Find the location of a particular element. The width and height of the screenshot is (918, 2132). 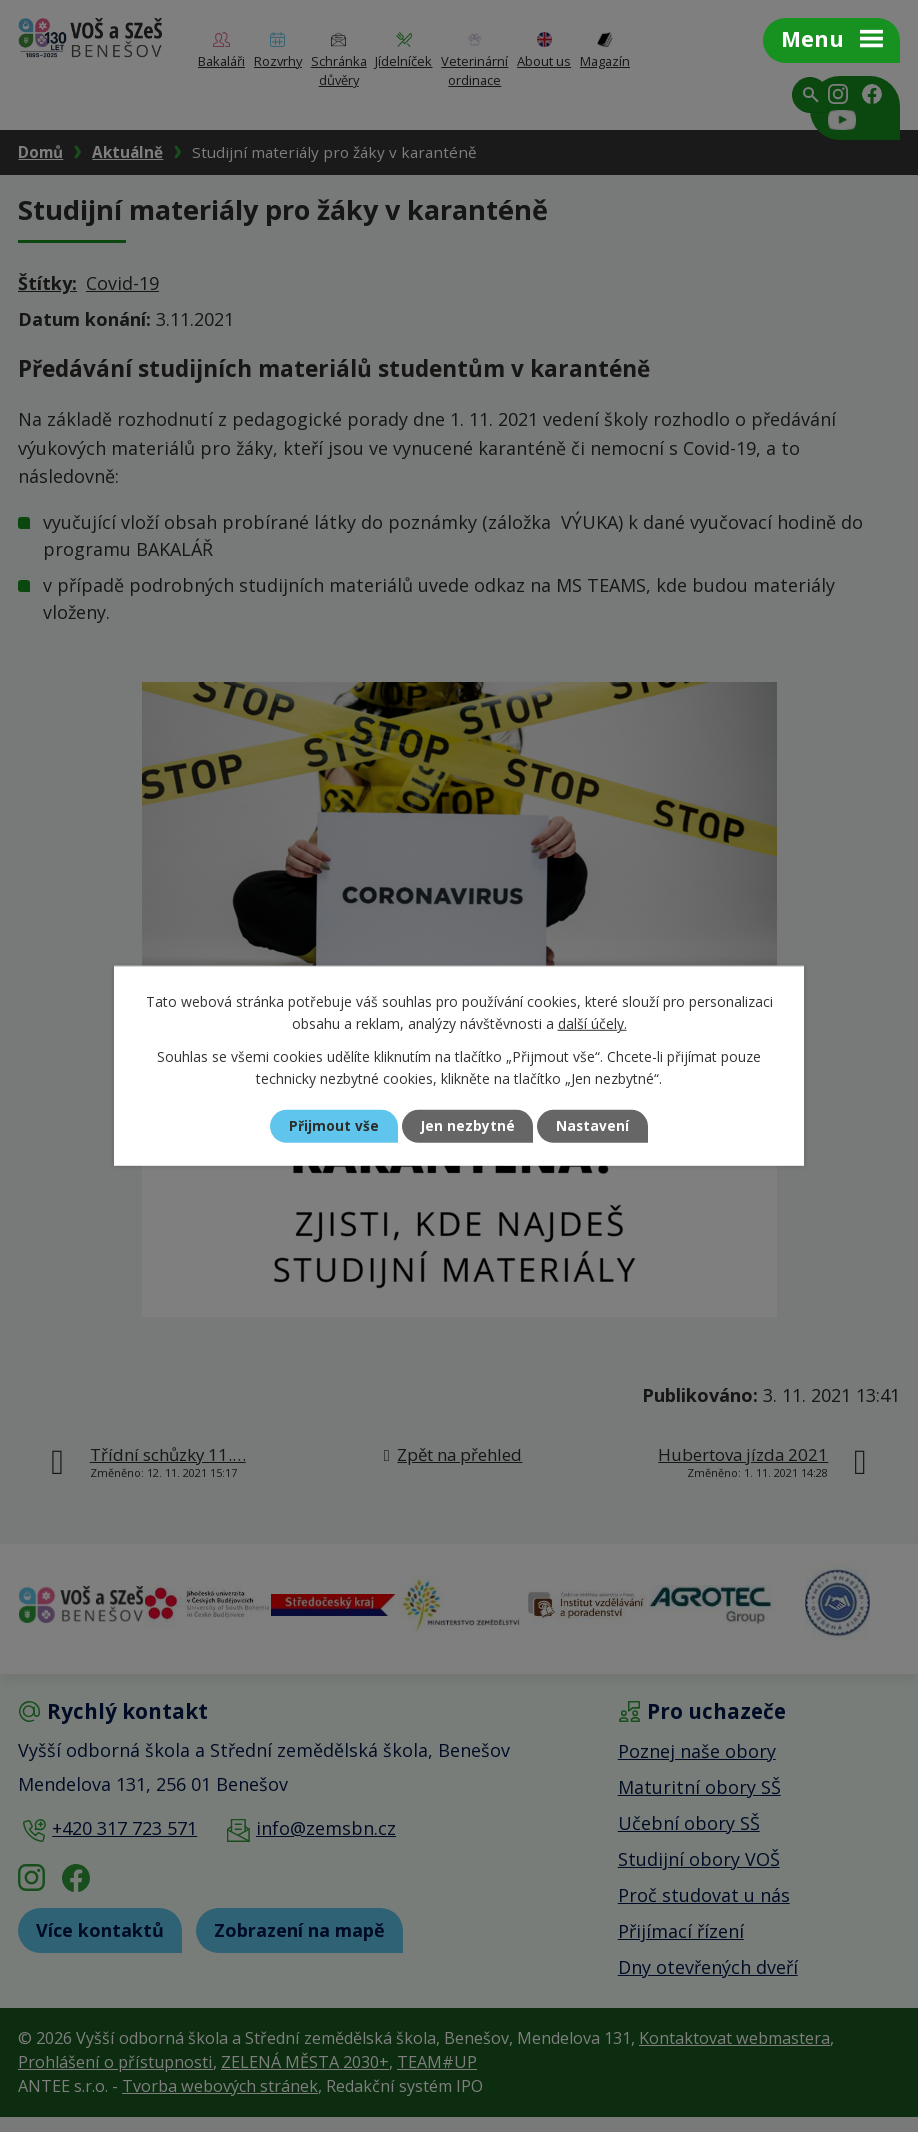

další účely. is located at coordinates (592, 1023).